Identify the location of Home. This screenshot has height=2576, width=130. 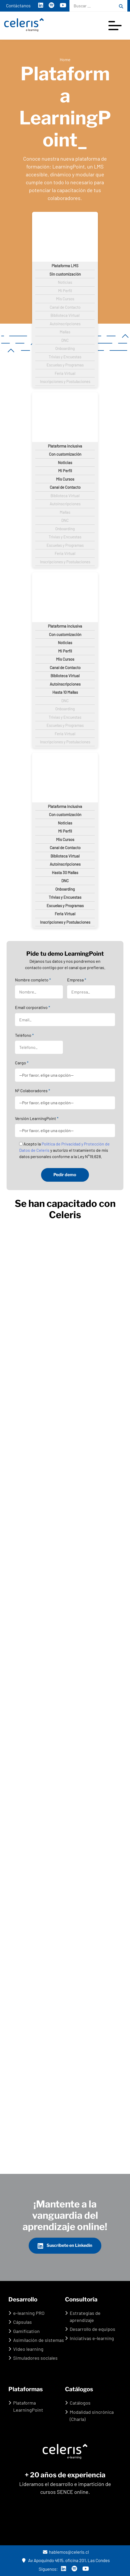
(65, 59).